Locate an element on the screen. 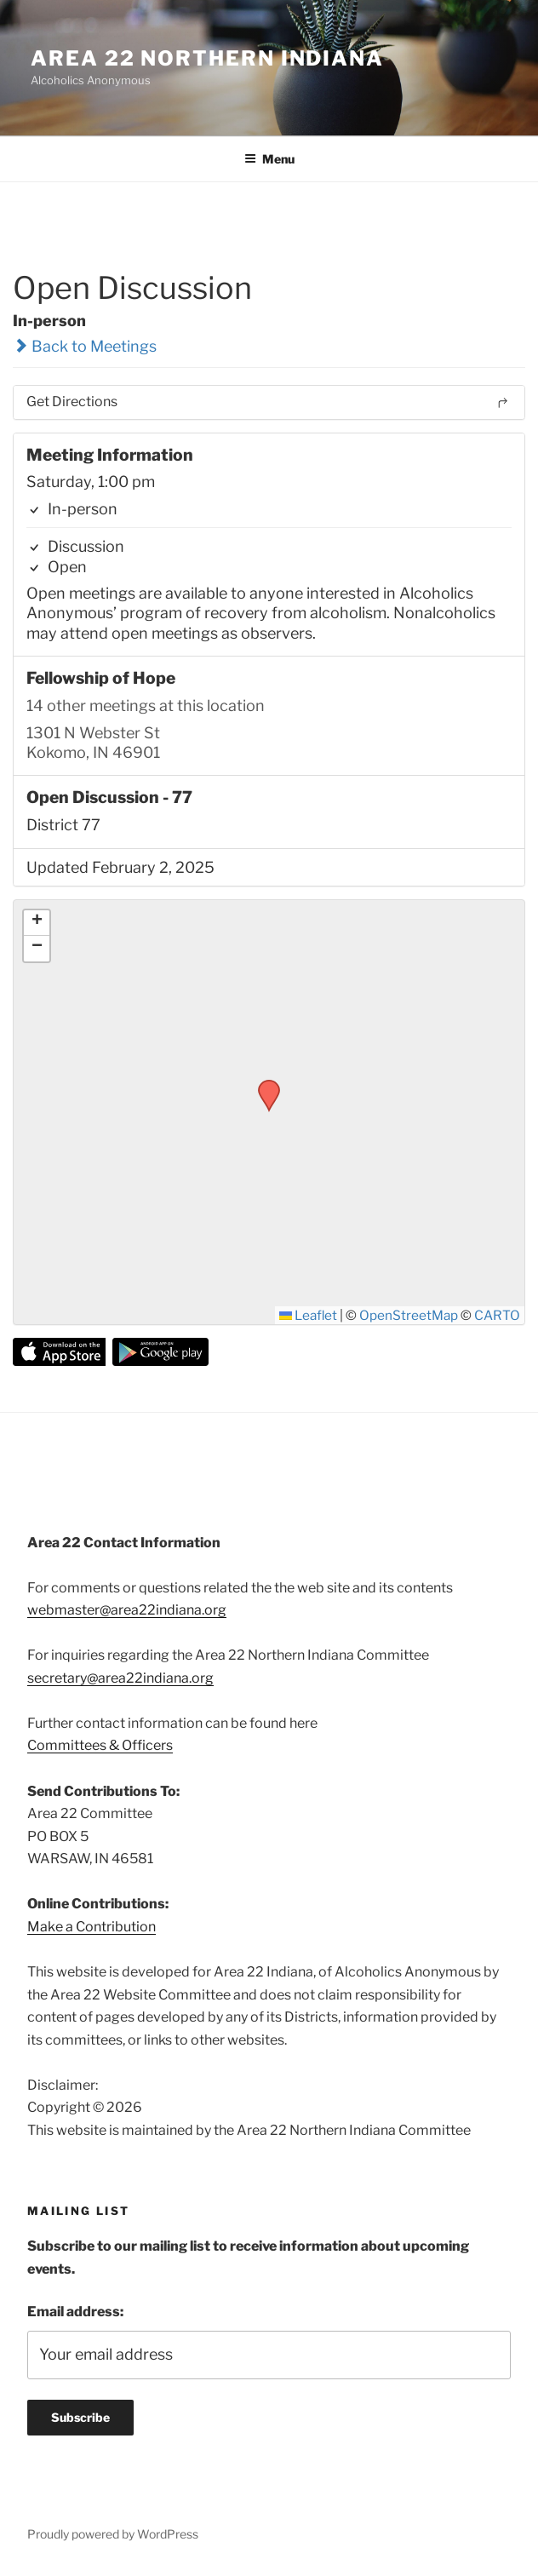 The width and height of the screenshot is (538, 2576). Leaflet is located at coordinates (308, 1315).